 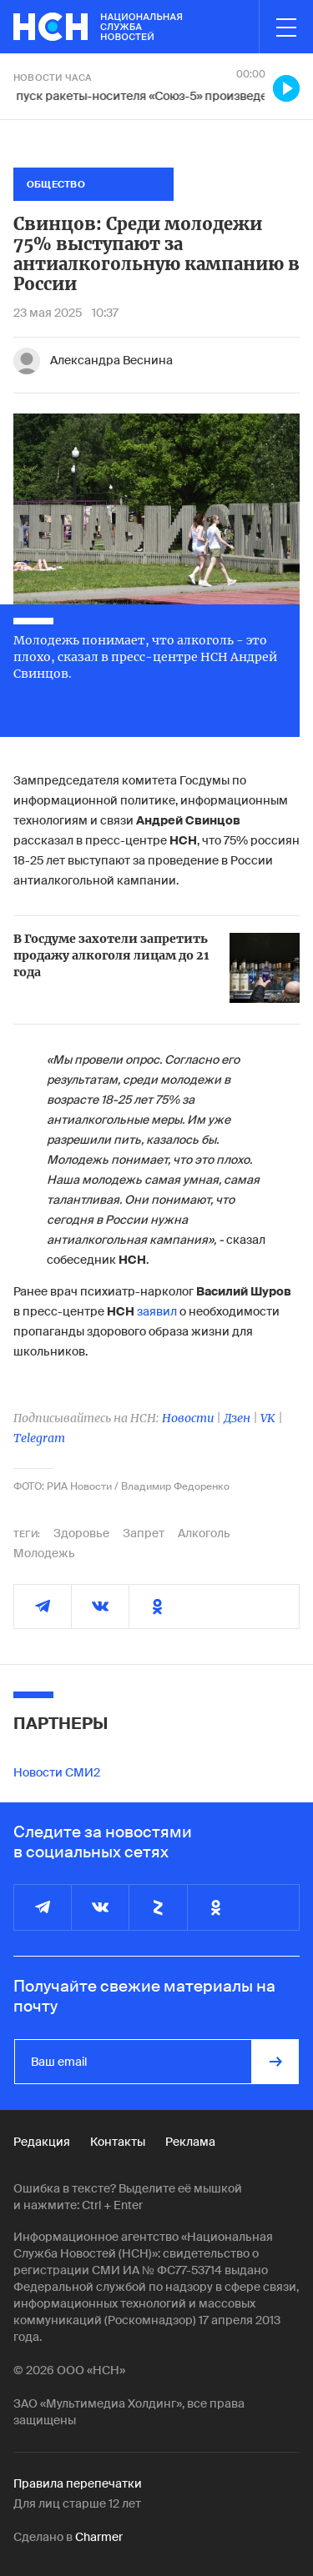 I want to click on Для лиц старше 12 лет, so click(x=77, y=2503).